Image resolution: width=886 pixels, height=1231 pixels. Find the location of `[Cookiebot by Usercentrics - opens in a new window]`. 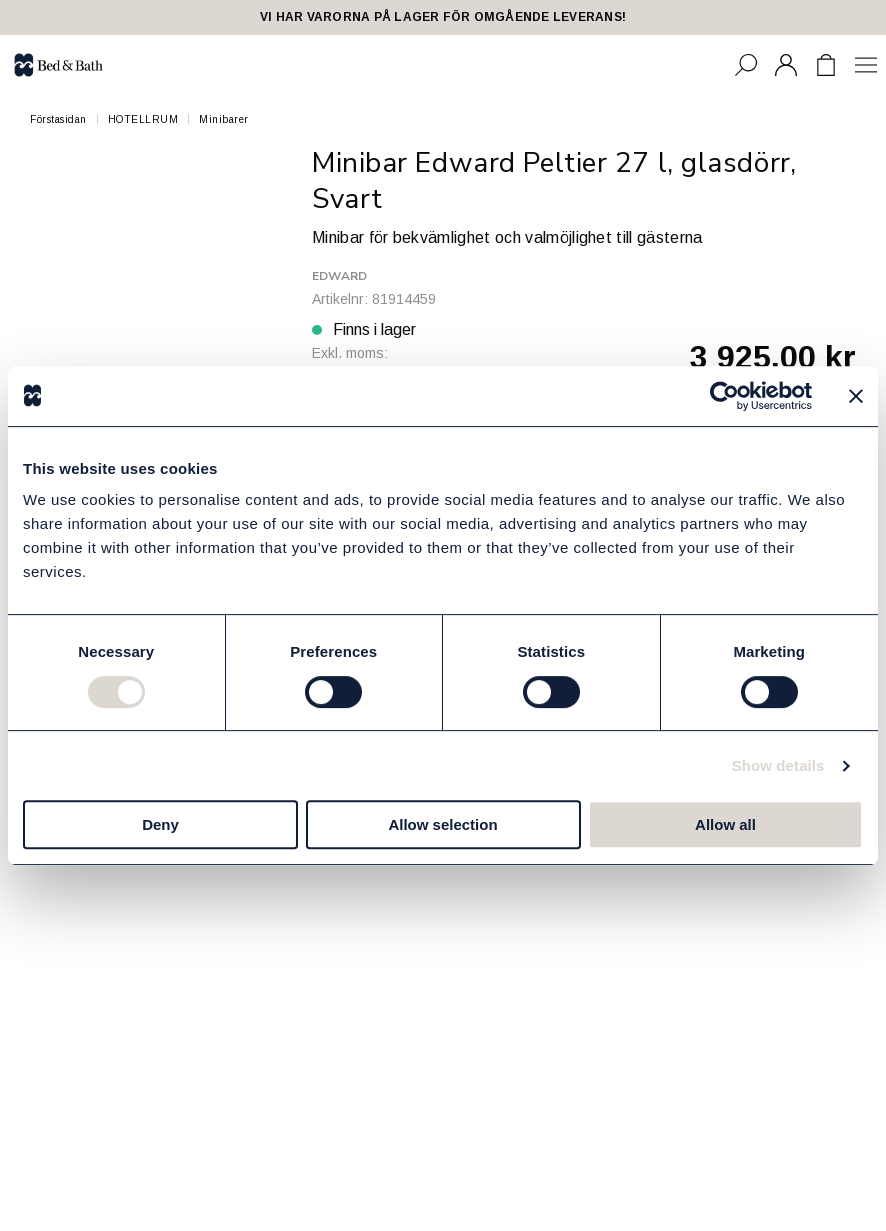

[Cookiebot by Usercentrics - opens in a new window] is located at coordinates (724, 396).